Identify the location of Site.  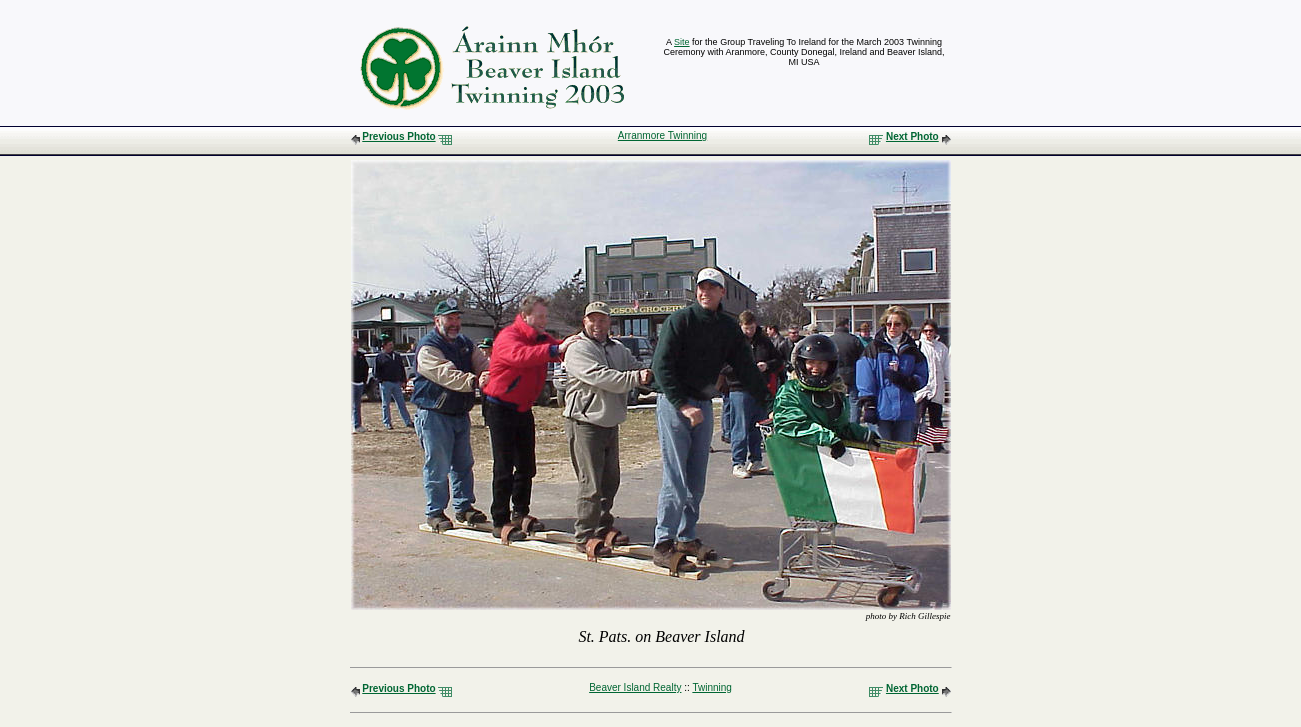
(682, 42).